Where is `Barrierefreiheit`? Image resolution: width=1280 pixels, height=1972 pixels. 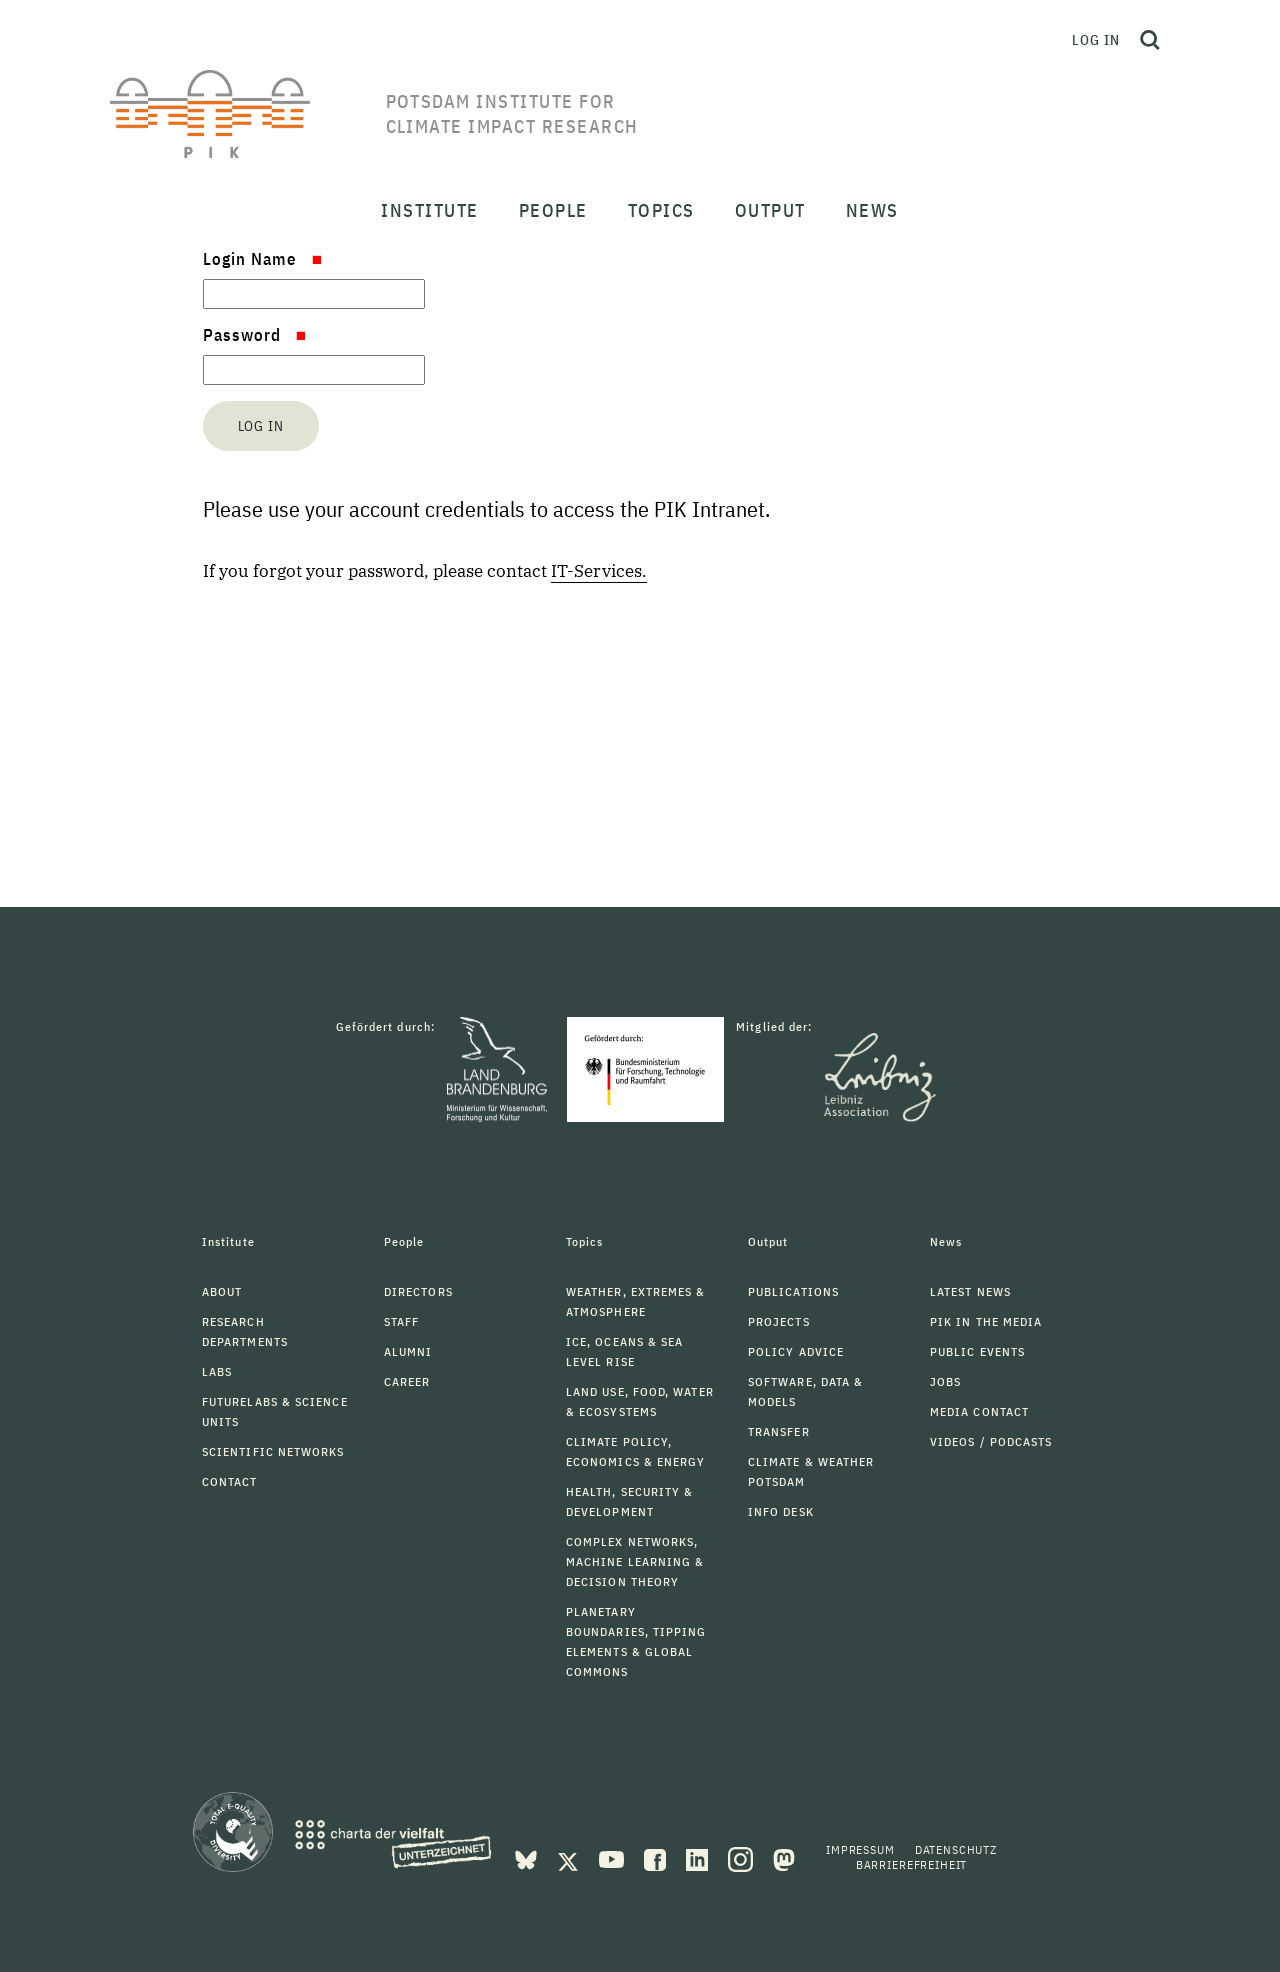
Barrierefreiheit is located at coordinates (911, 1864).